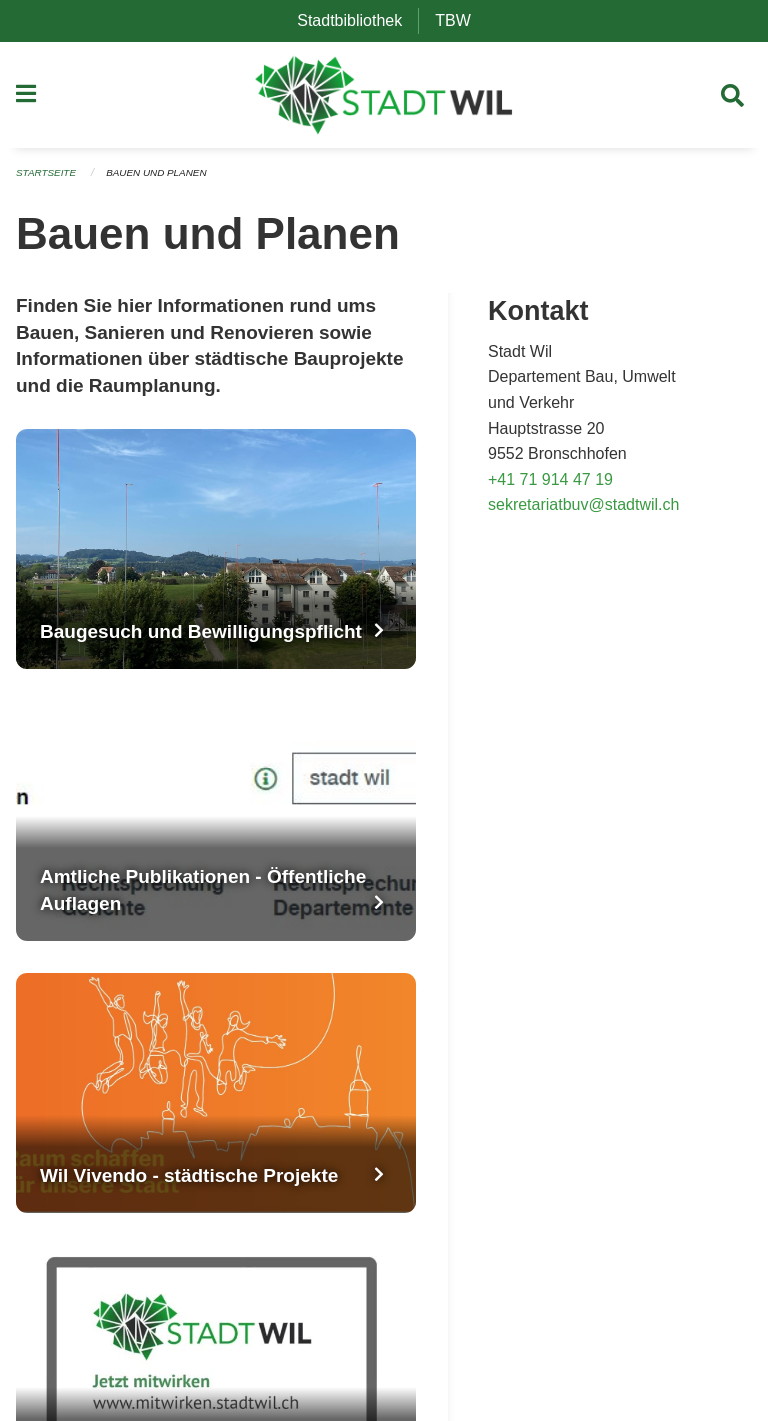 The height and width of the screenshot is (1421, 768). What do you see at coordinates (578, 1280) in the screenshot?
I see `Impressum` at bounding box center [578, 1280].